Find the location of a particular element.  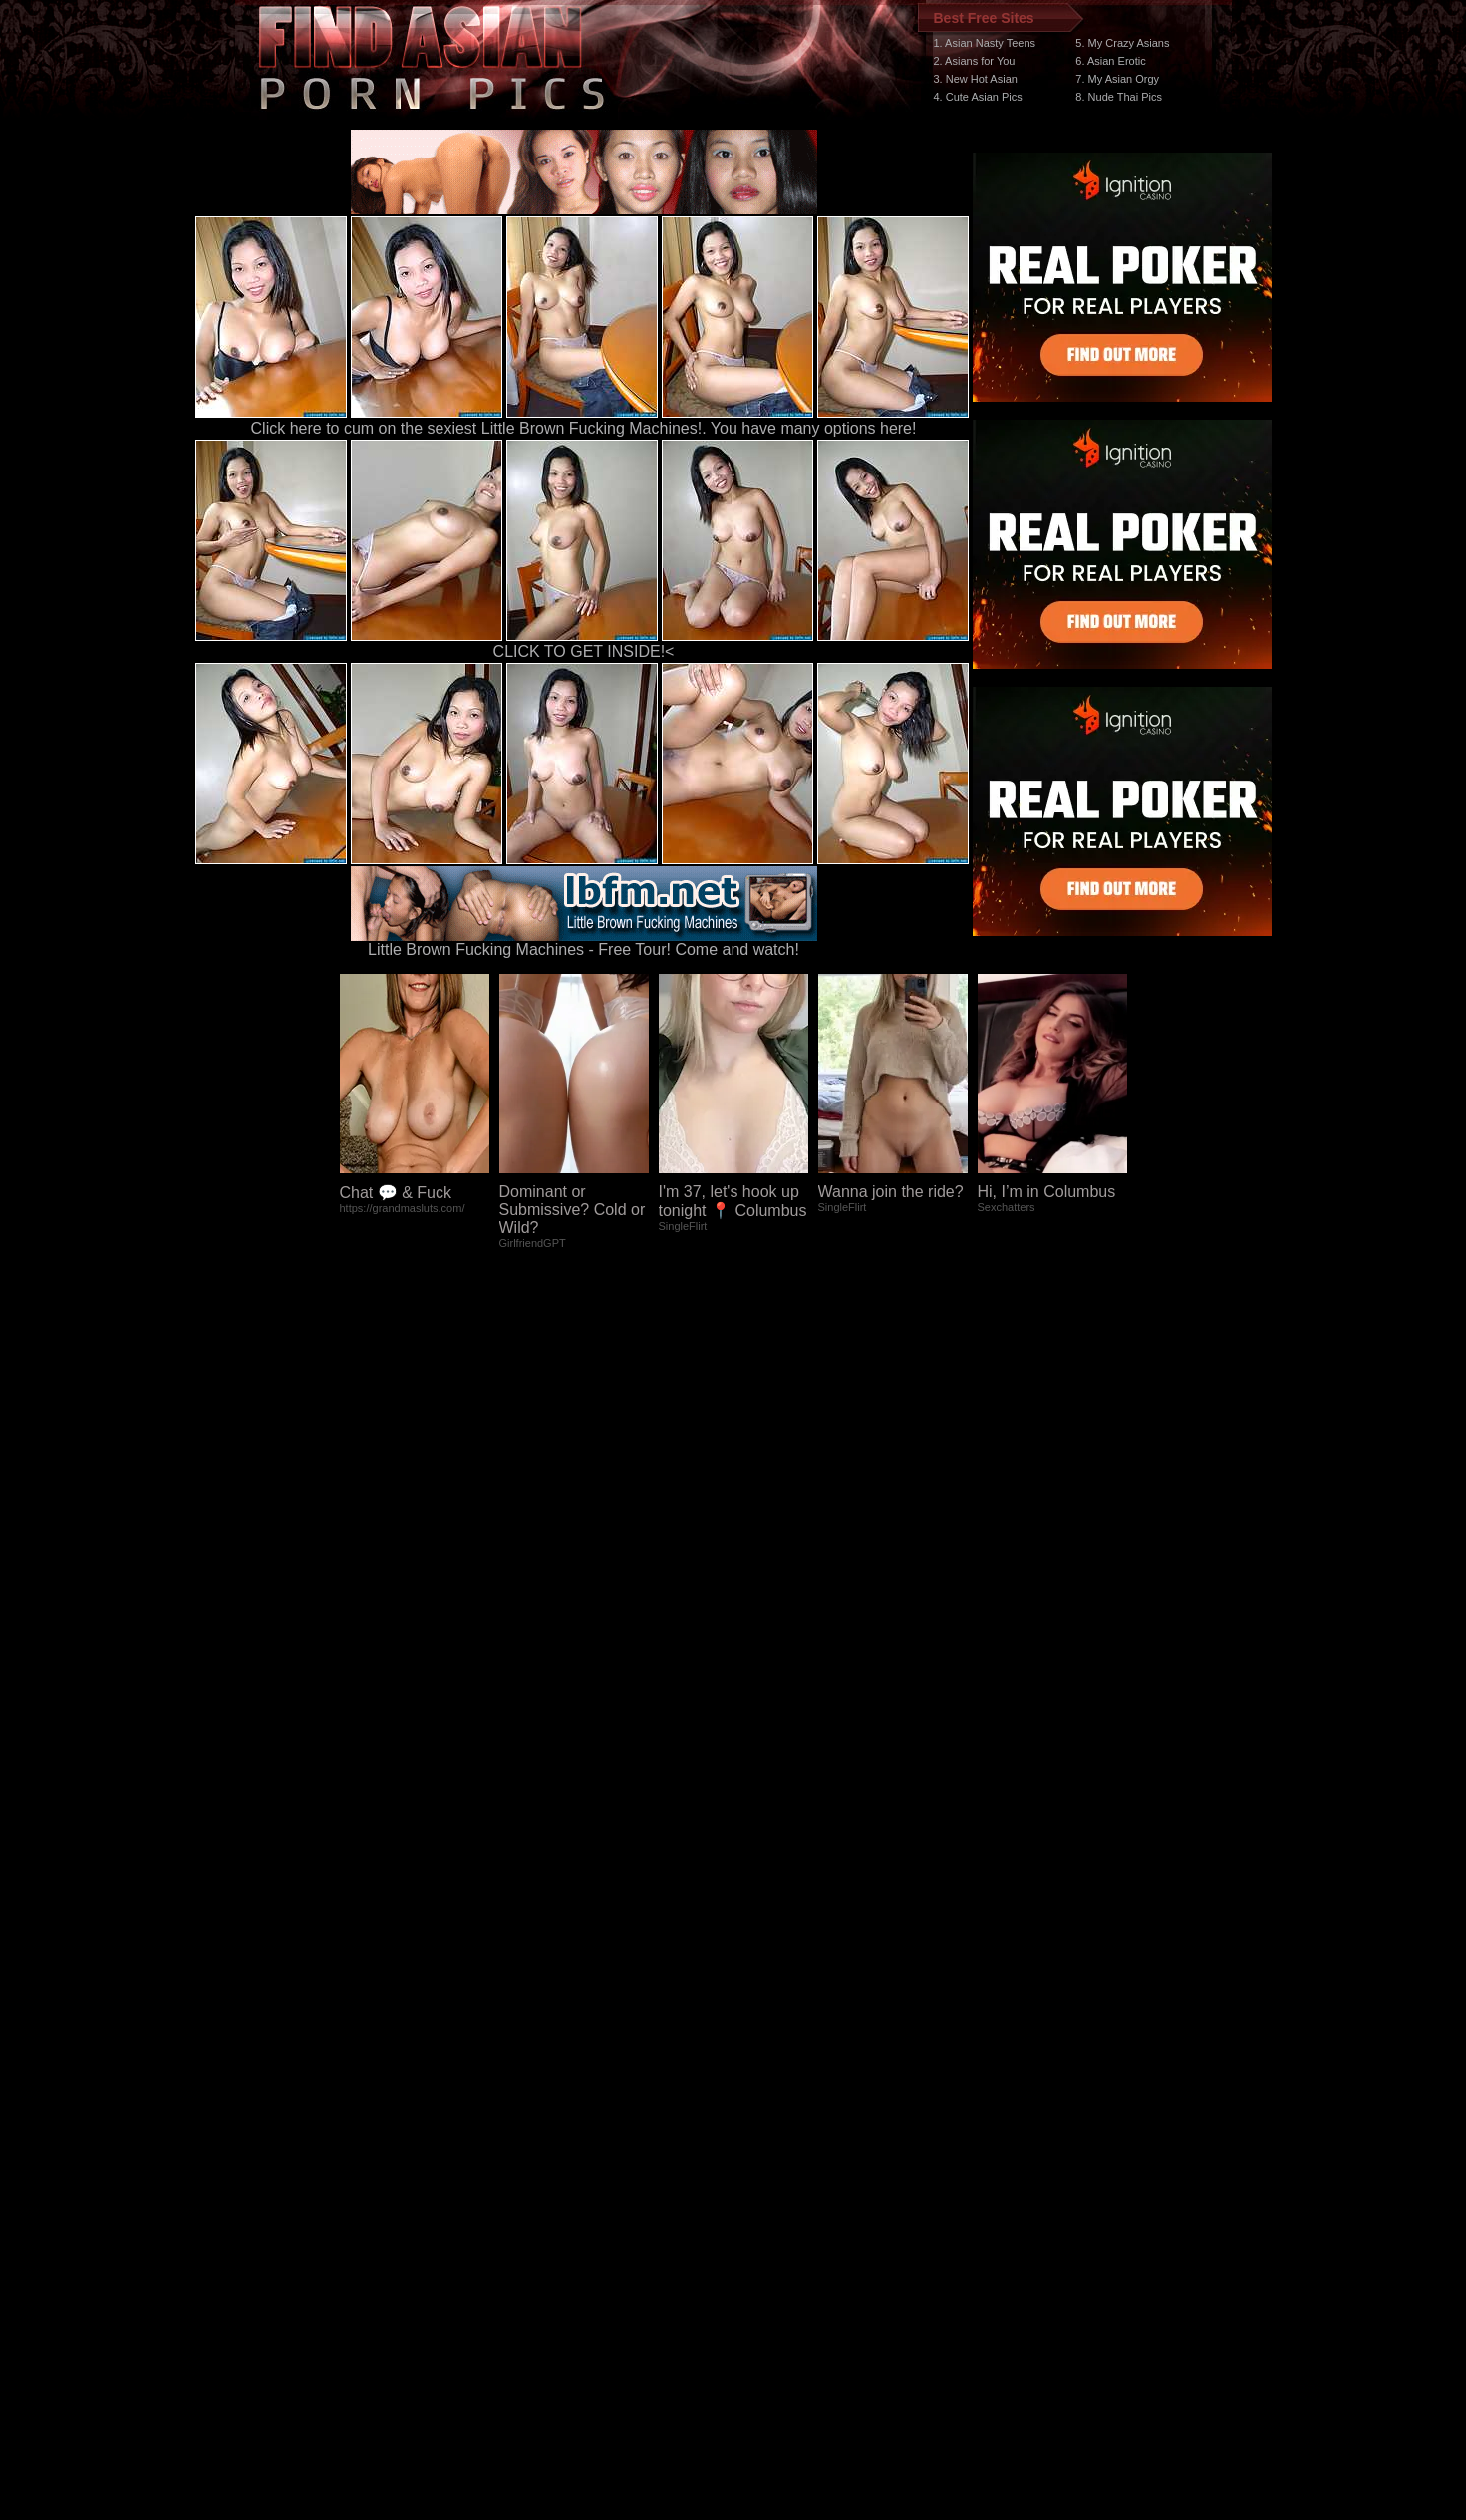

7. My Asian Orgy is located at coordinates (1117, 79).